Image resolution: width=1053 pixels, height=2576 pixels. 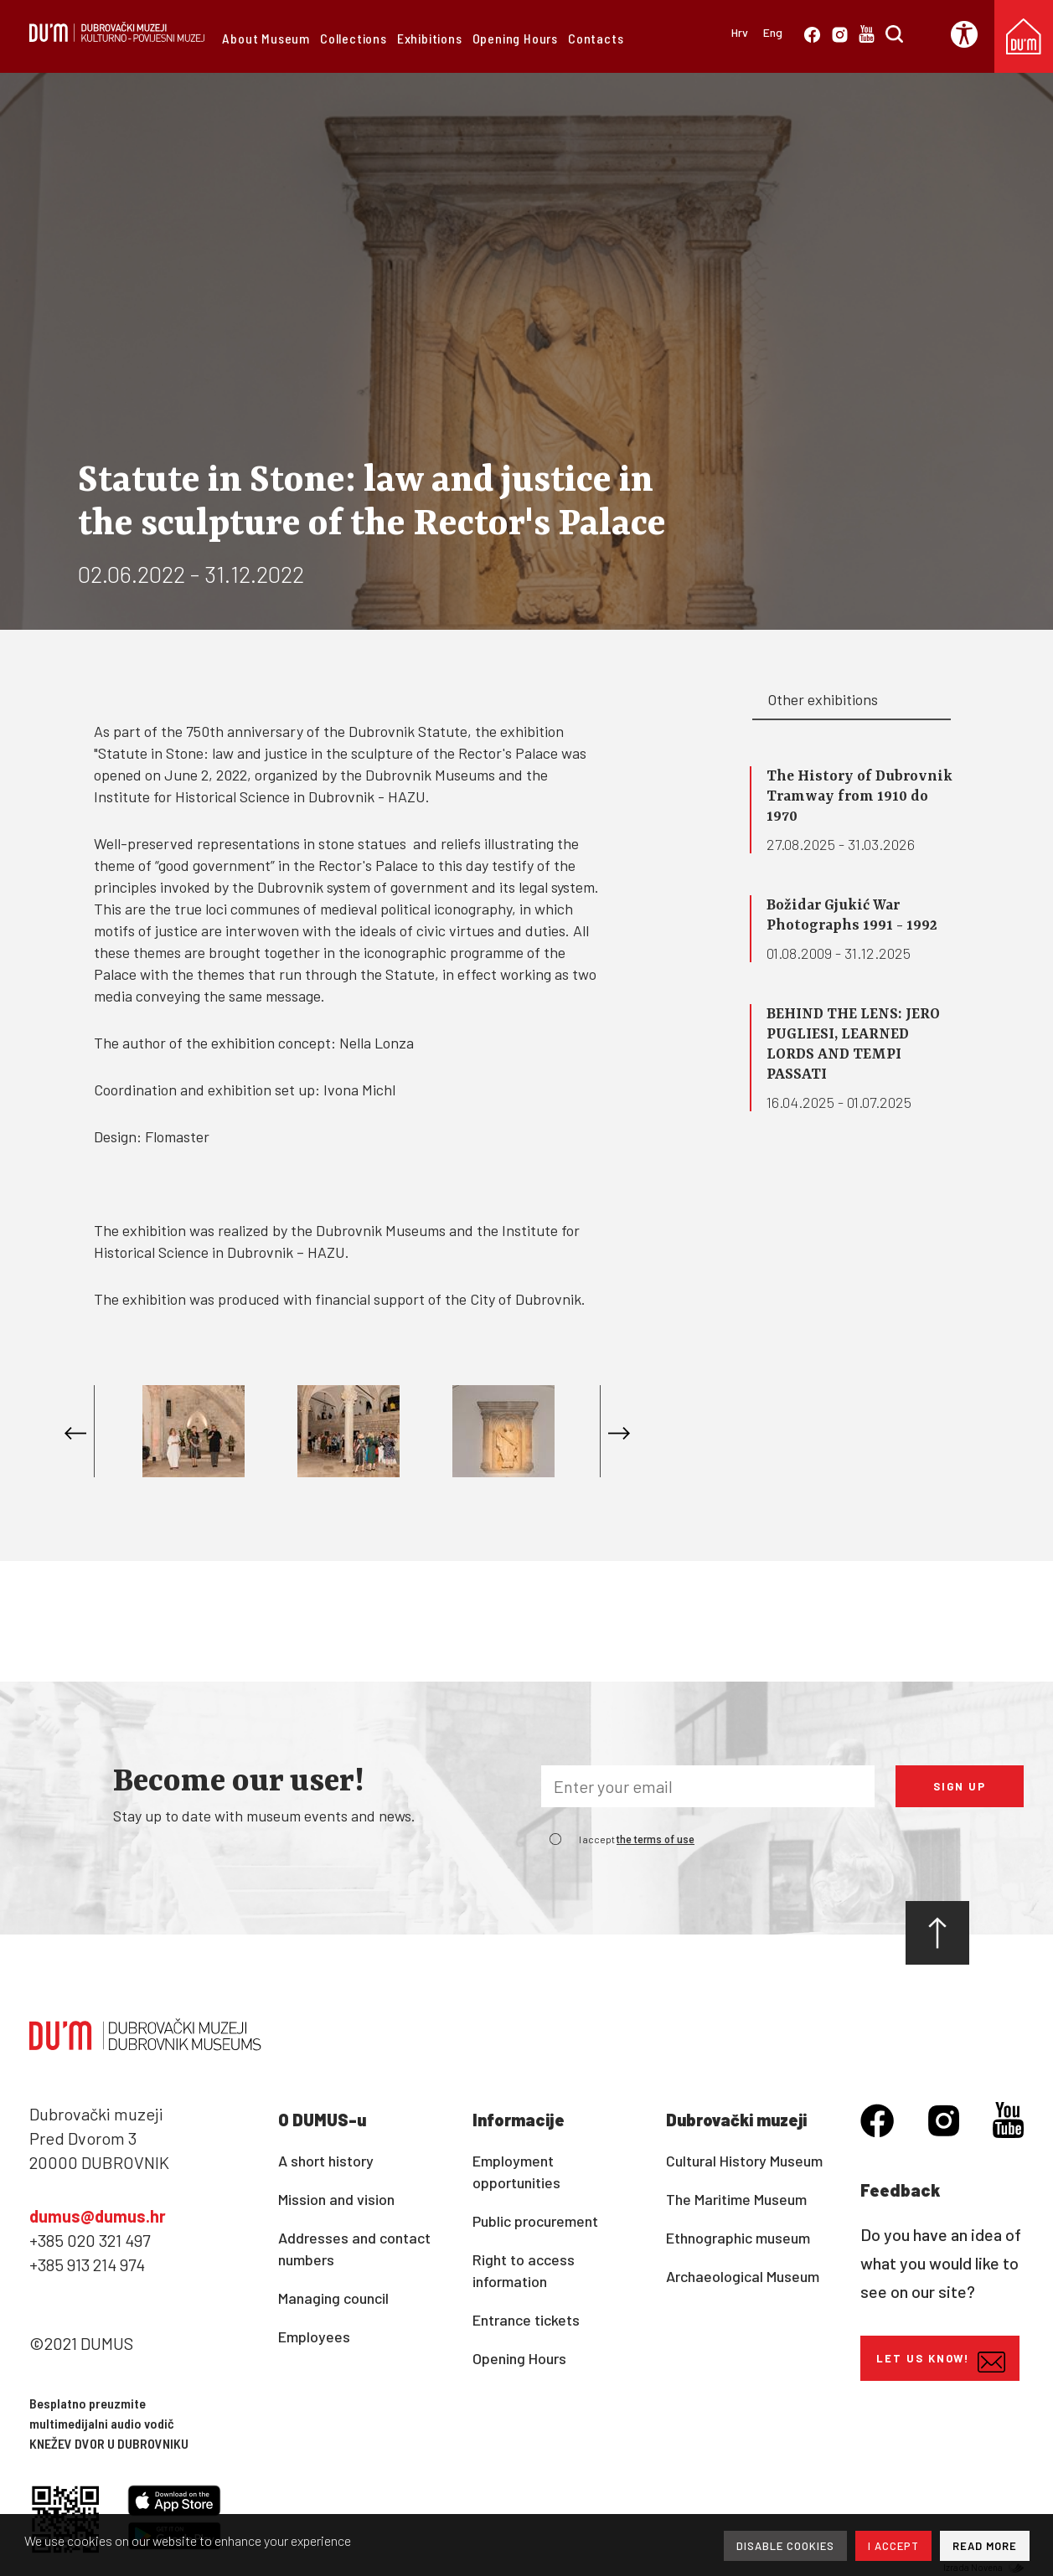 What do you see at coordinates (739, 32) in the screenshot?
I see `Hrv` at bounding box center [739, 32].